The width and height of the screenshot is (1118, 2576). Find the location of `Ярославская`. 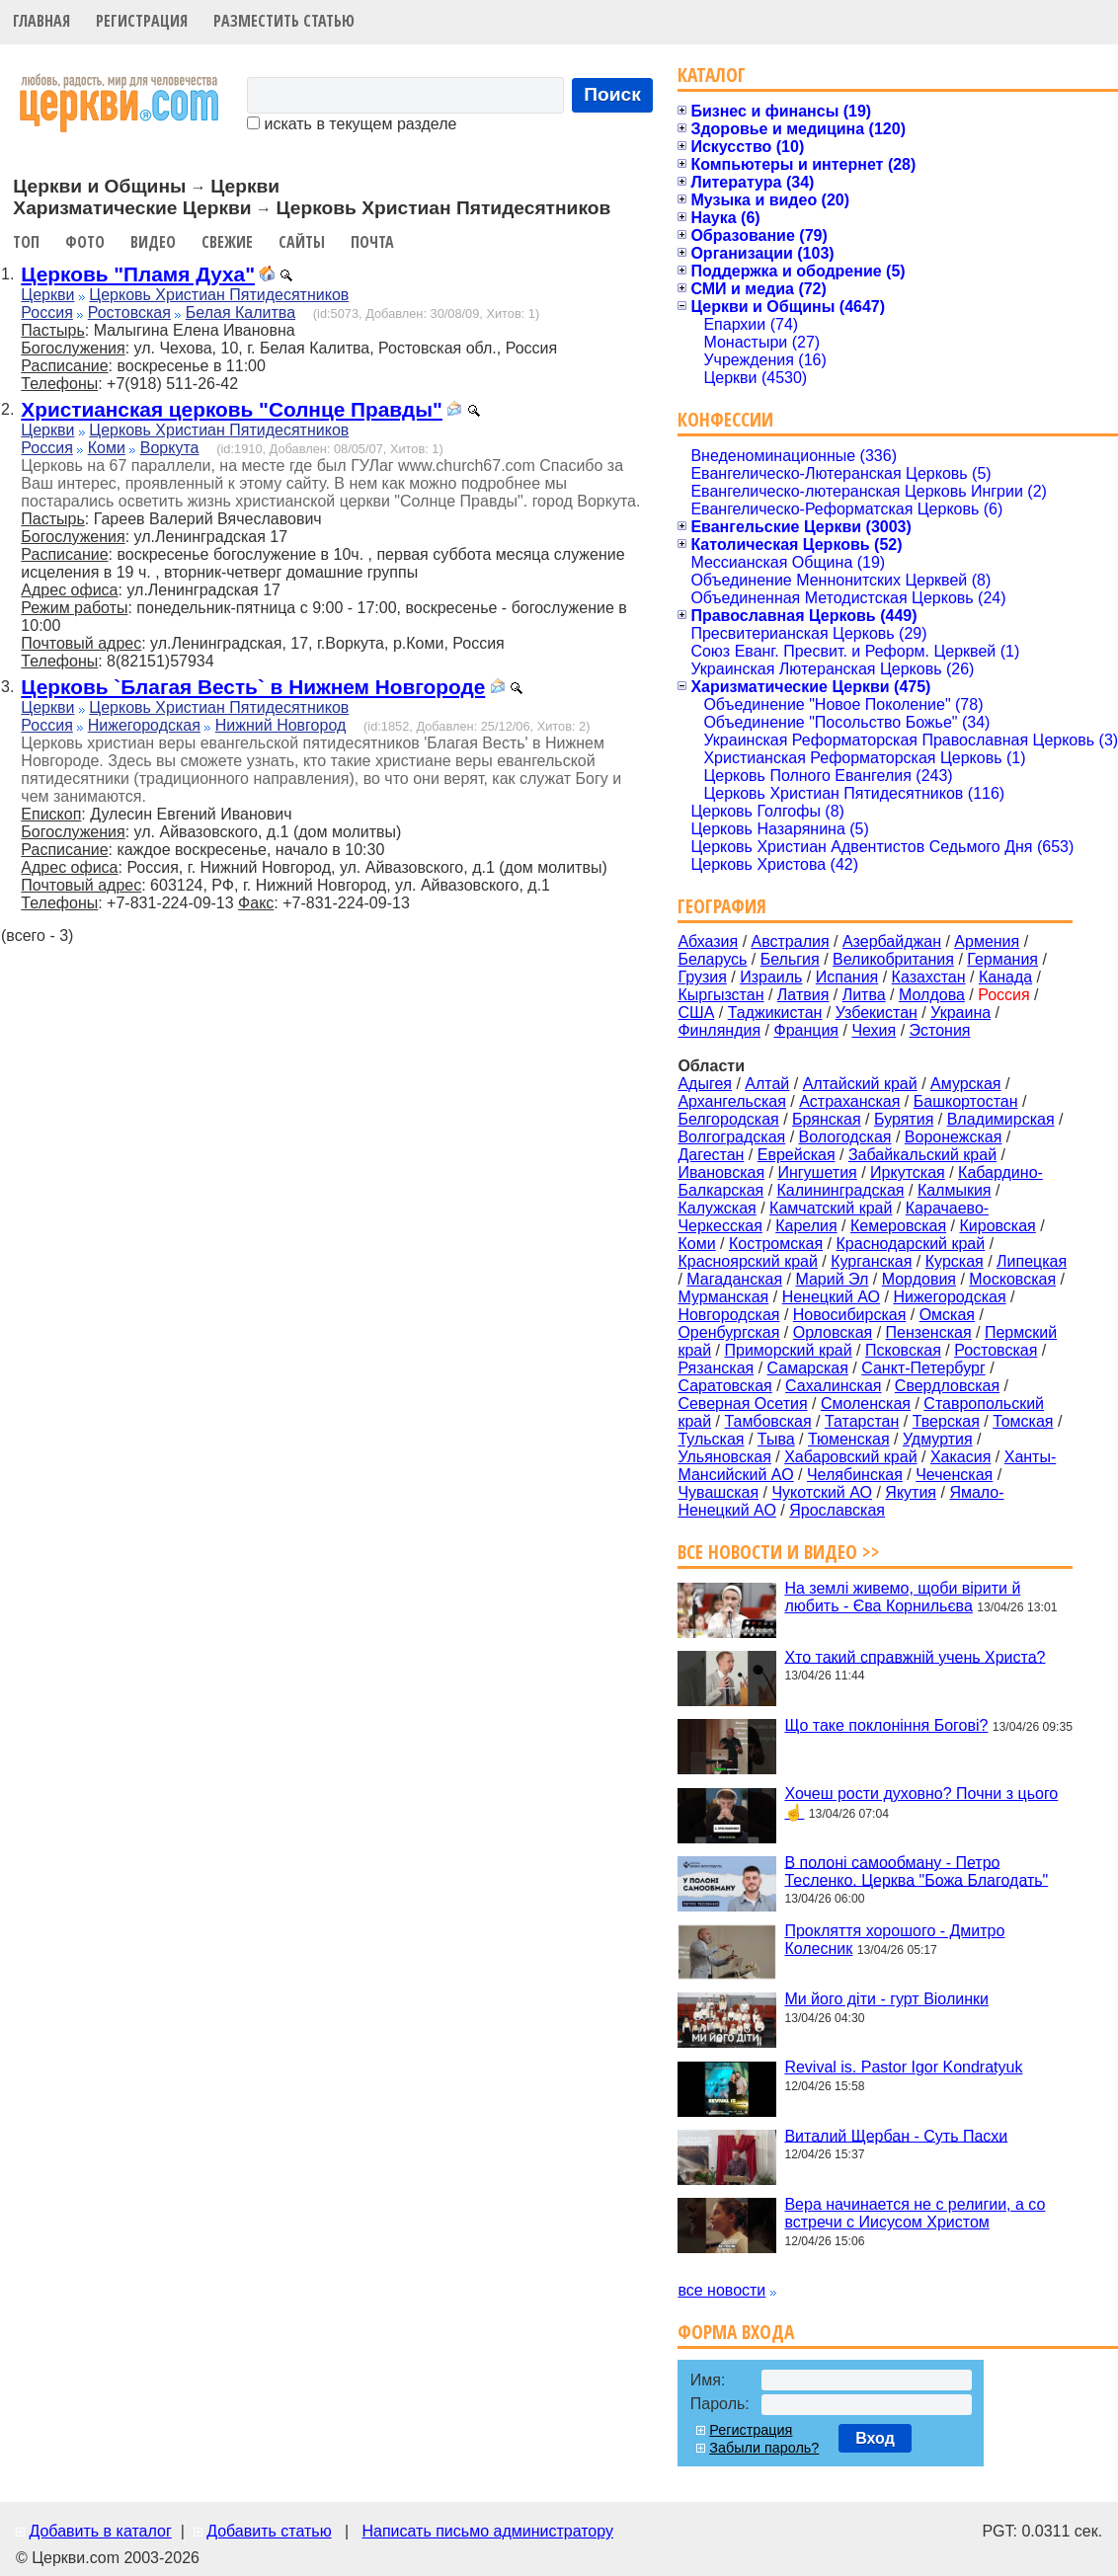

Ярославская is located at coordinates (837, 1510).